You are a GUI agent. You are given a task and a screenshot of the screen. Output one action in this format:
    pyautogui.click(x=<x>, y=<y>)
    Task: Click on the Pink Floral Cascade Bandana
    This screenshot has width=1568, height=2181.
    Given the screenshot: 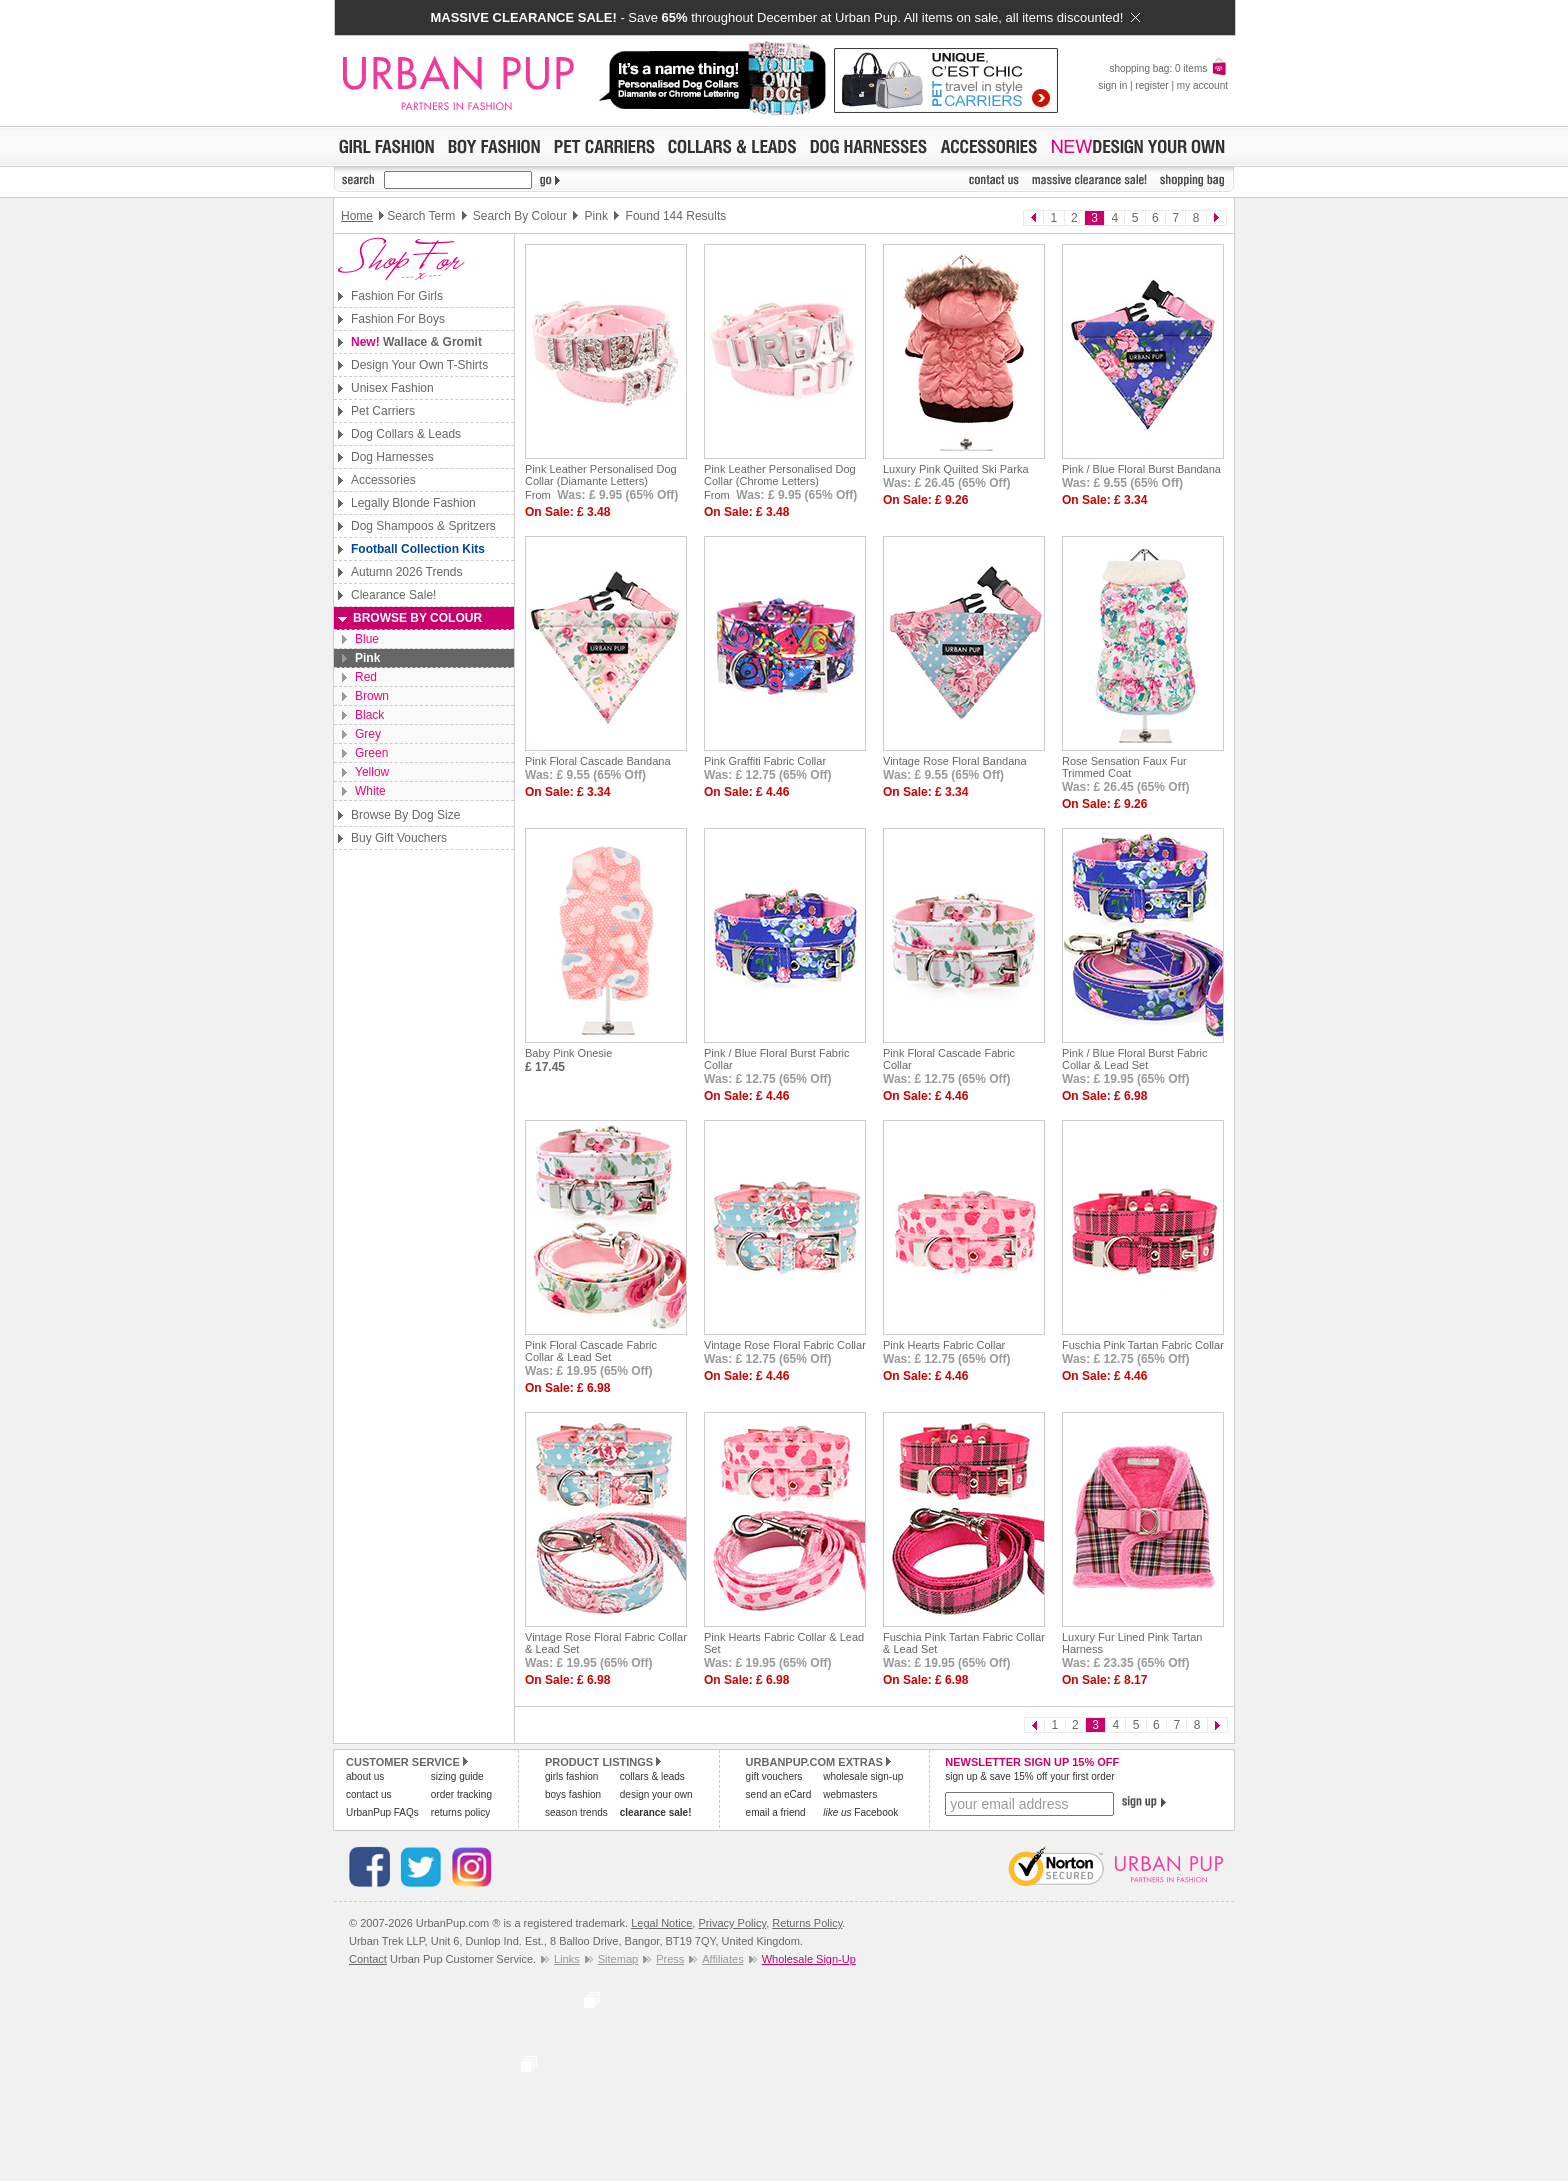 What is the action you would take?
    pyautogui.click(x=598, y=761)
    